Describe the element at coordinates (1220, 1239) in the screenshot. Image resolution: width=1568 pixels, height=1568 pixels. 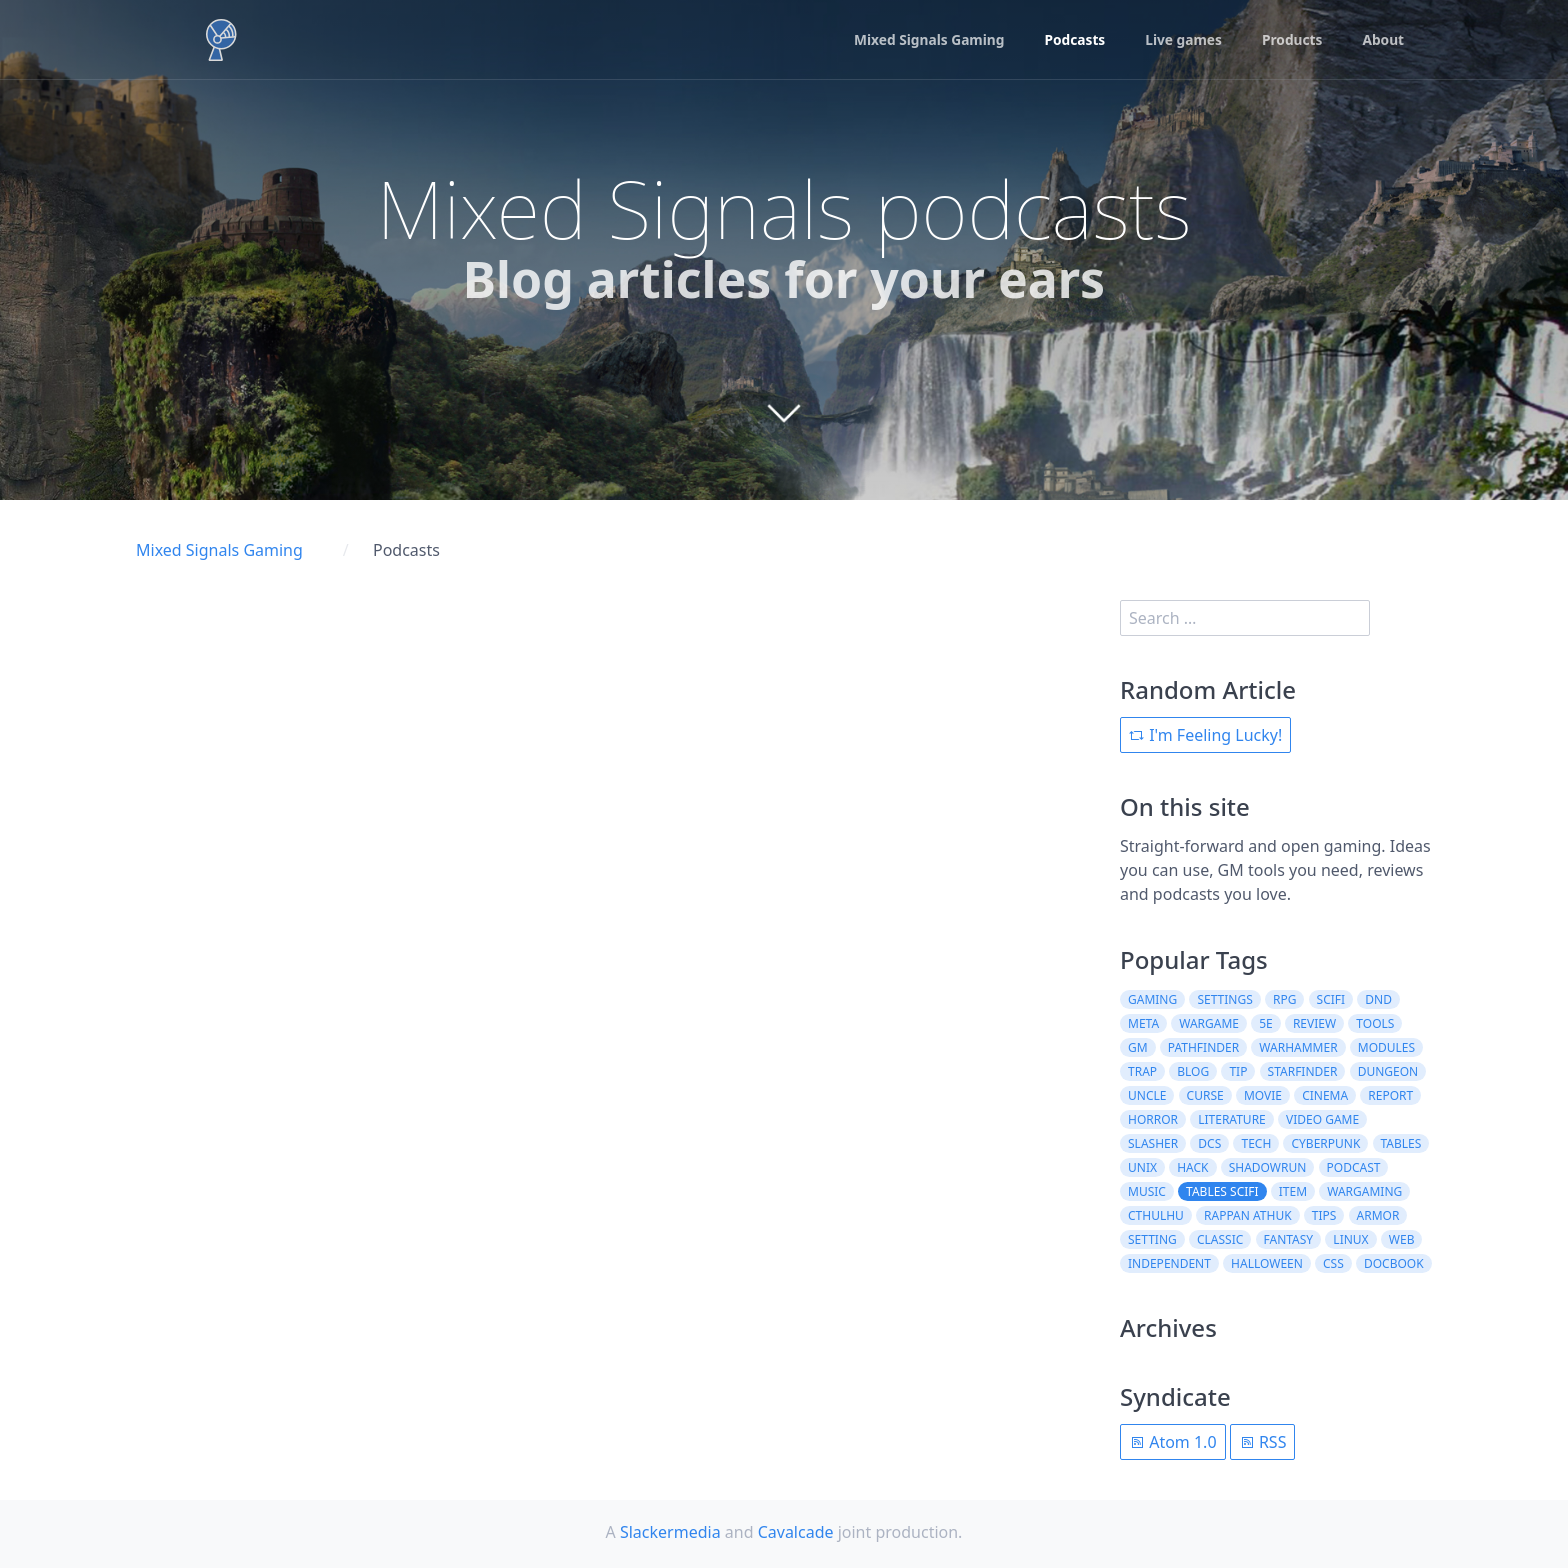
I see `classic` at that location.